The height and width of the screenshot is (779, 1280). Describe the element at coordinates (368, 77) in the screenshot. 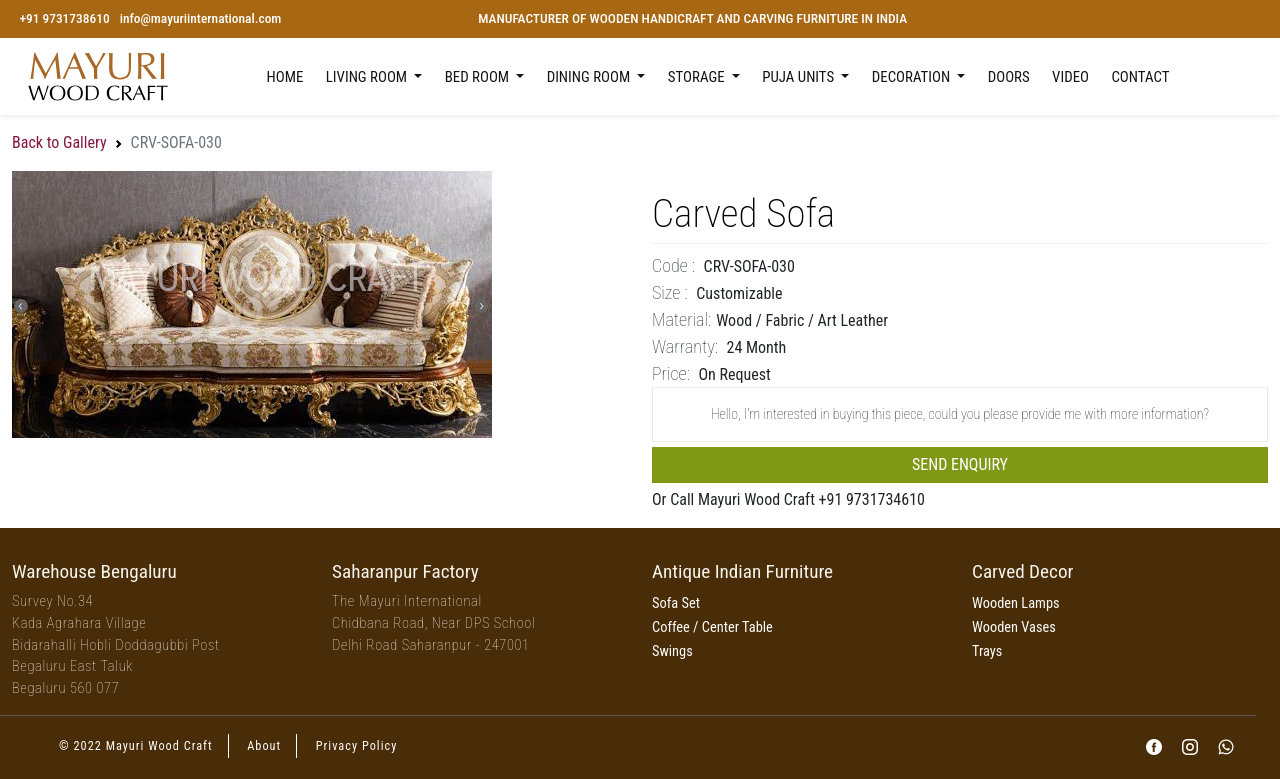

I see `Living Room [button]` at that location.